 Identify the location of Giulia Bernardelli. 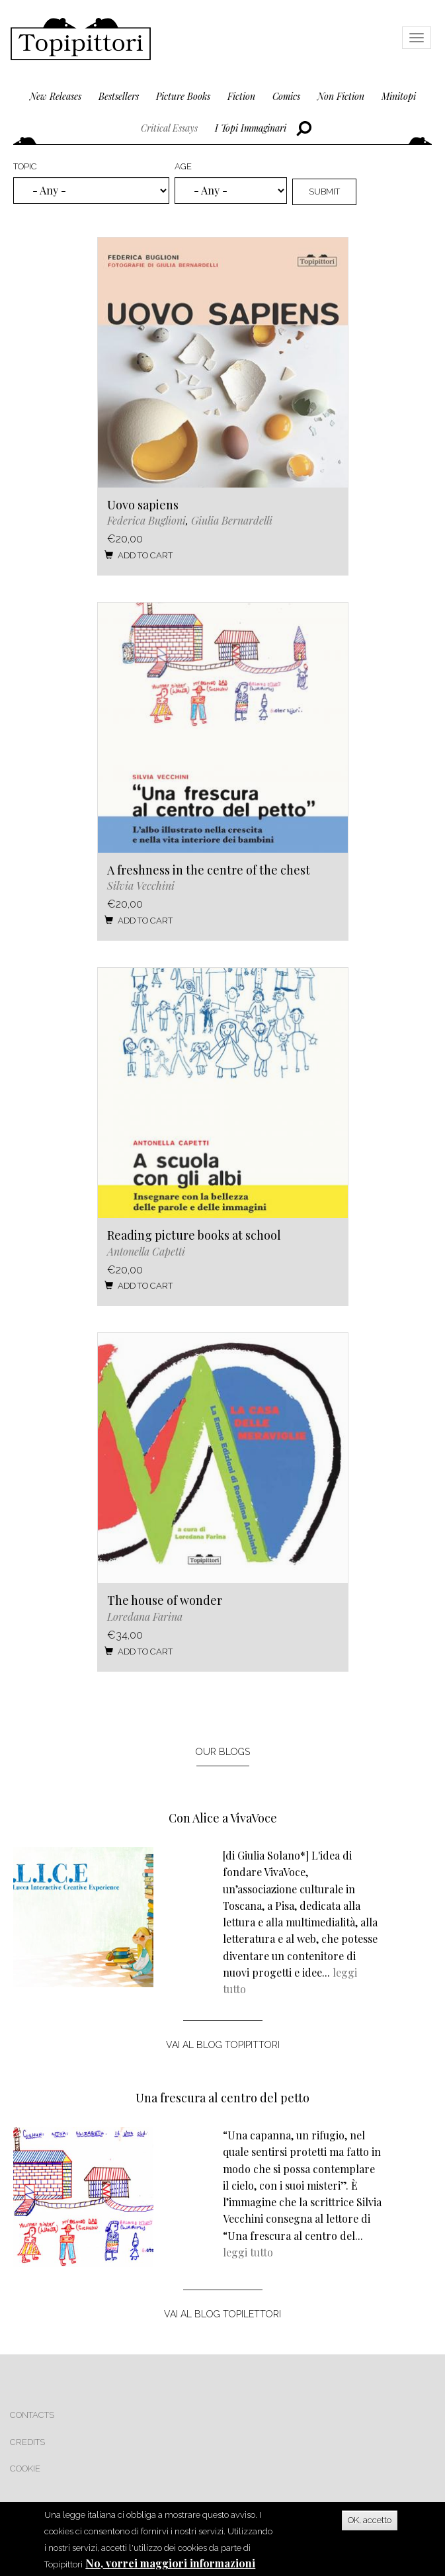
(231, 520).